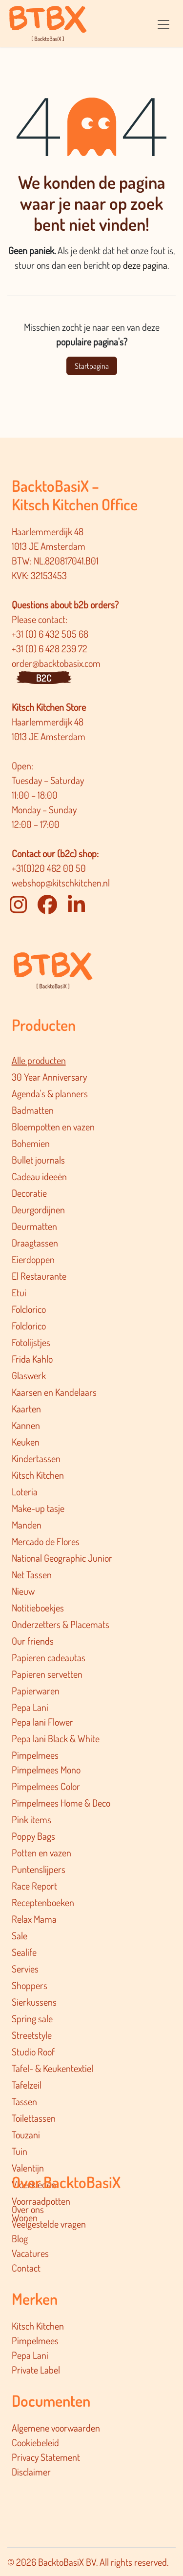 This screenshot has height=2576, width=183. What do you see at coordinates (24, 2101) in the screenshot?
I see `Tassen` at bounding box center [24, 2101].